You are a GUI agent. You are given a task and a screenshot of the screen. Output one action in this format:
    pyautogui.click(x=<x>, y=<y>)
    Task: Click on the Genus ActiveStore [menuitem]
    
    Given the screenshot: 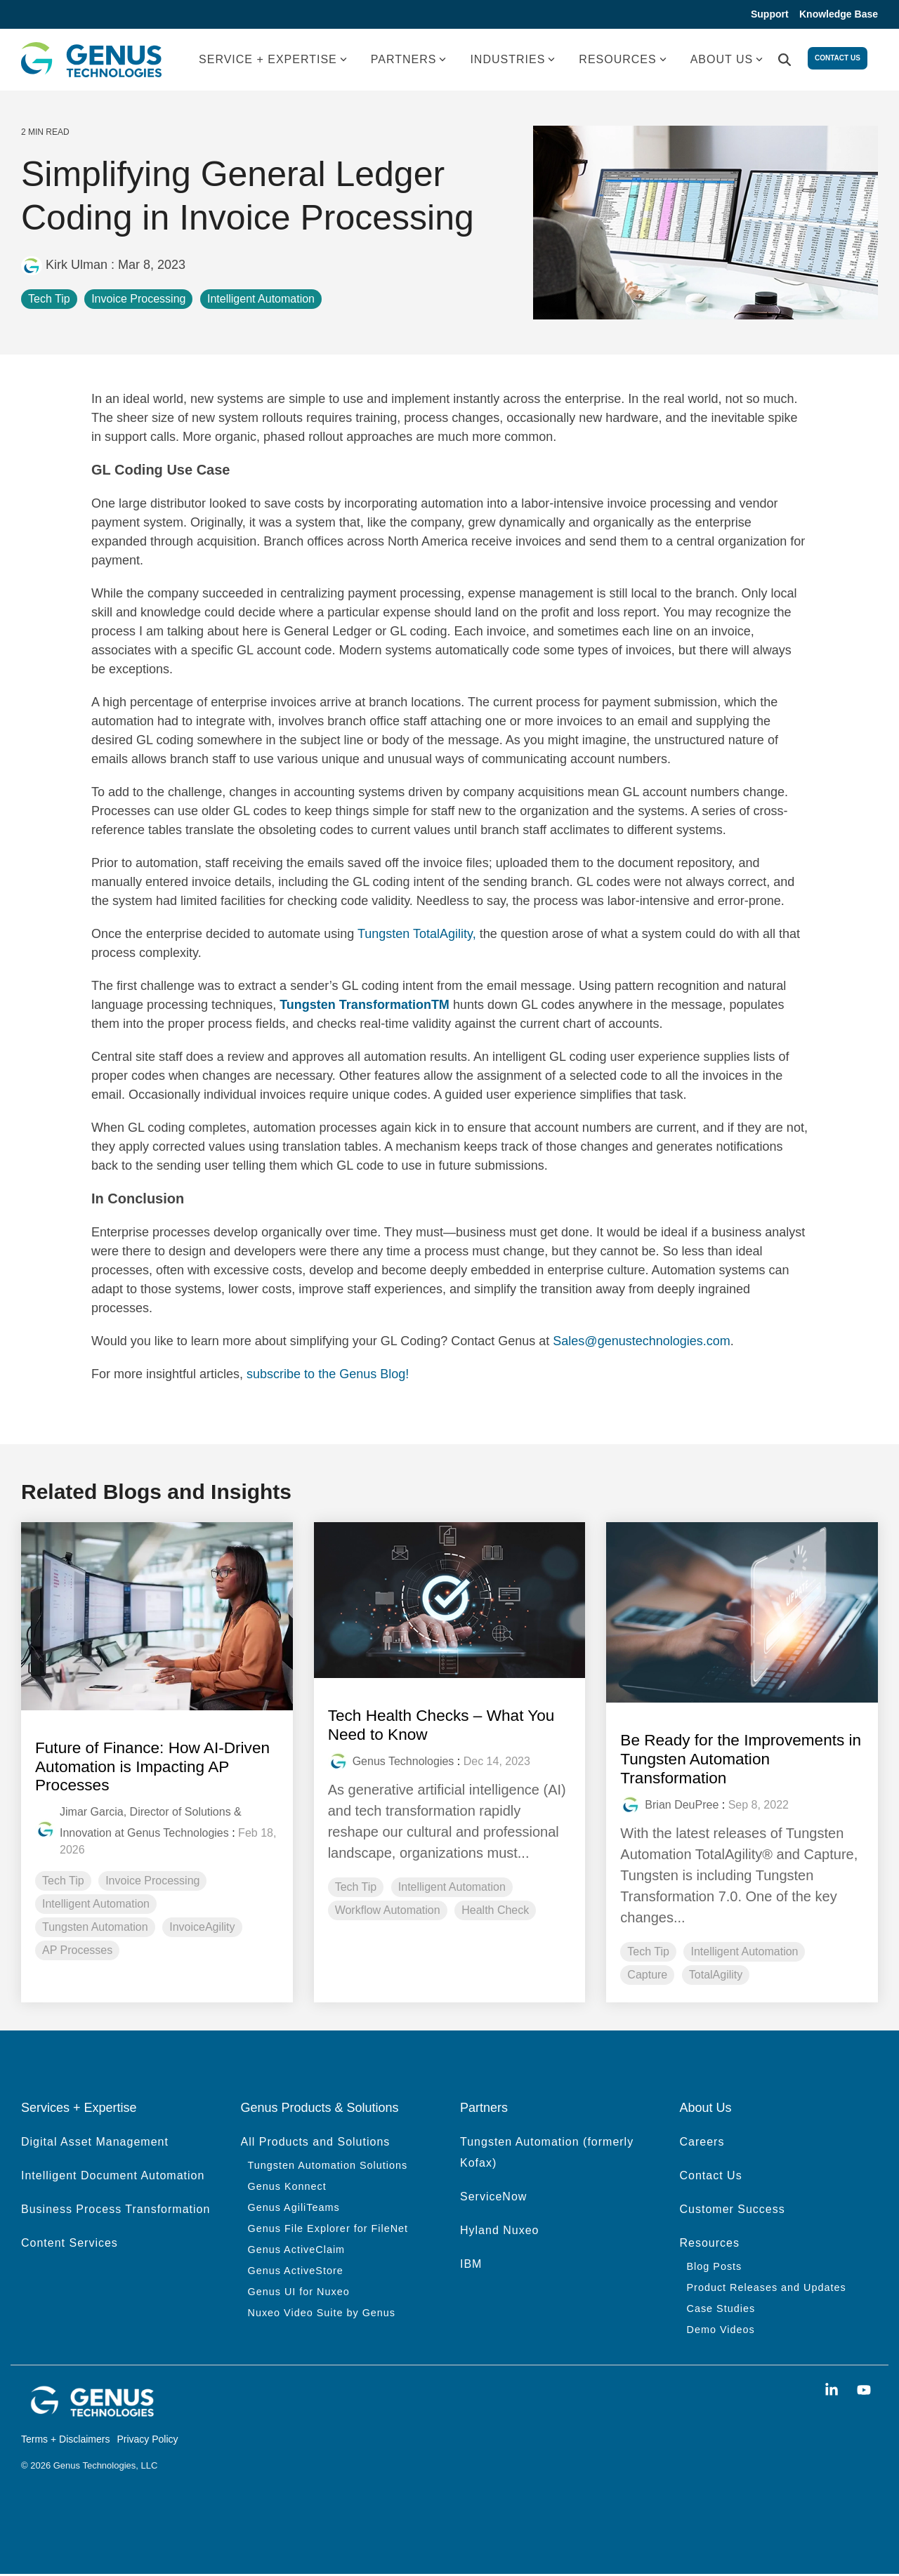 What is the action you would take?
    pyautogui.click(x=295, y=2271)
    